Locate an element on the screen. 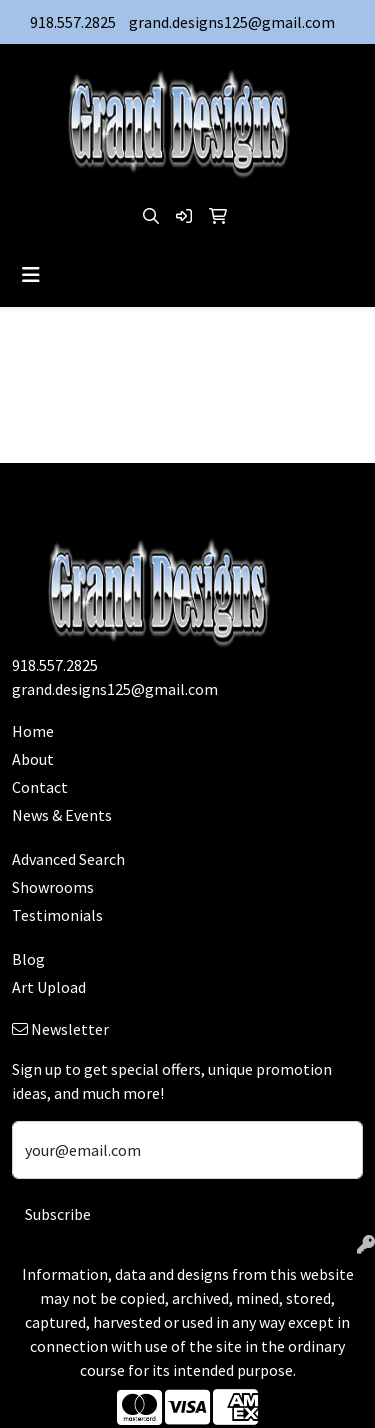 The image size is (375, 1428). Contact is located at coordinates (40, 787).